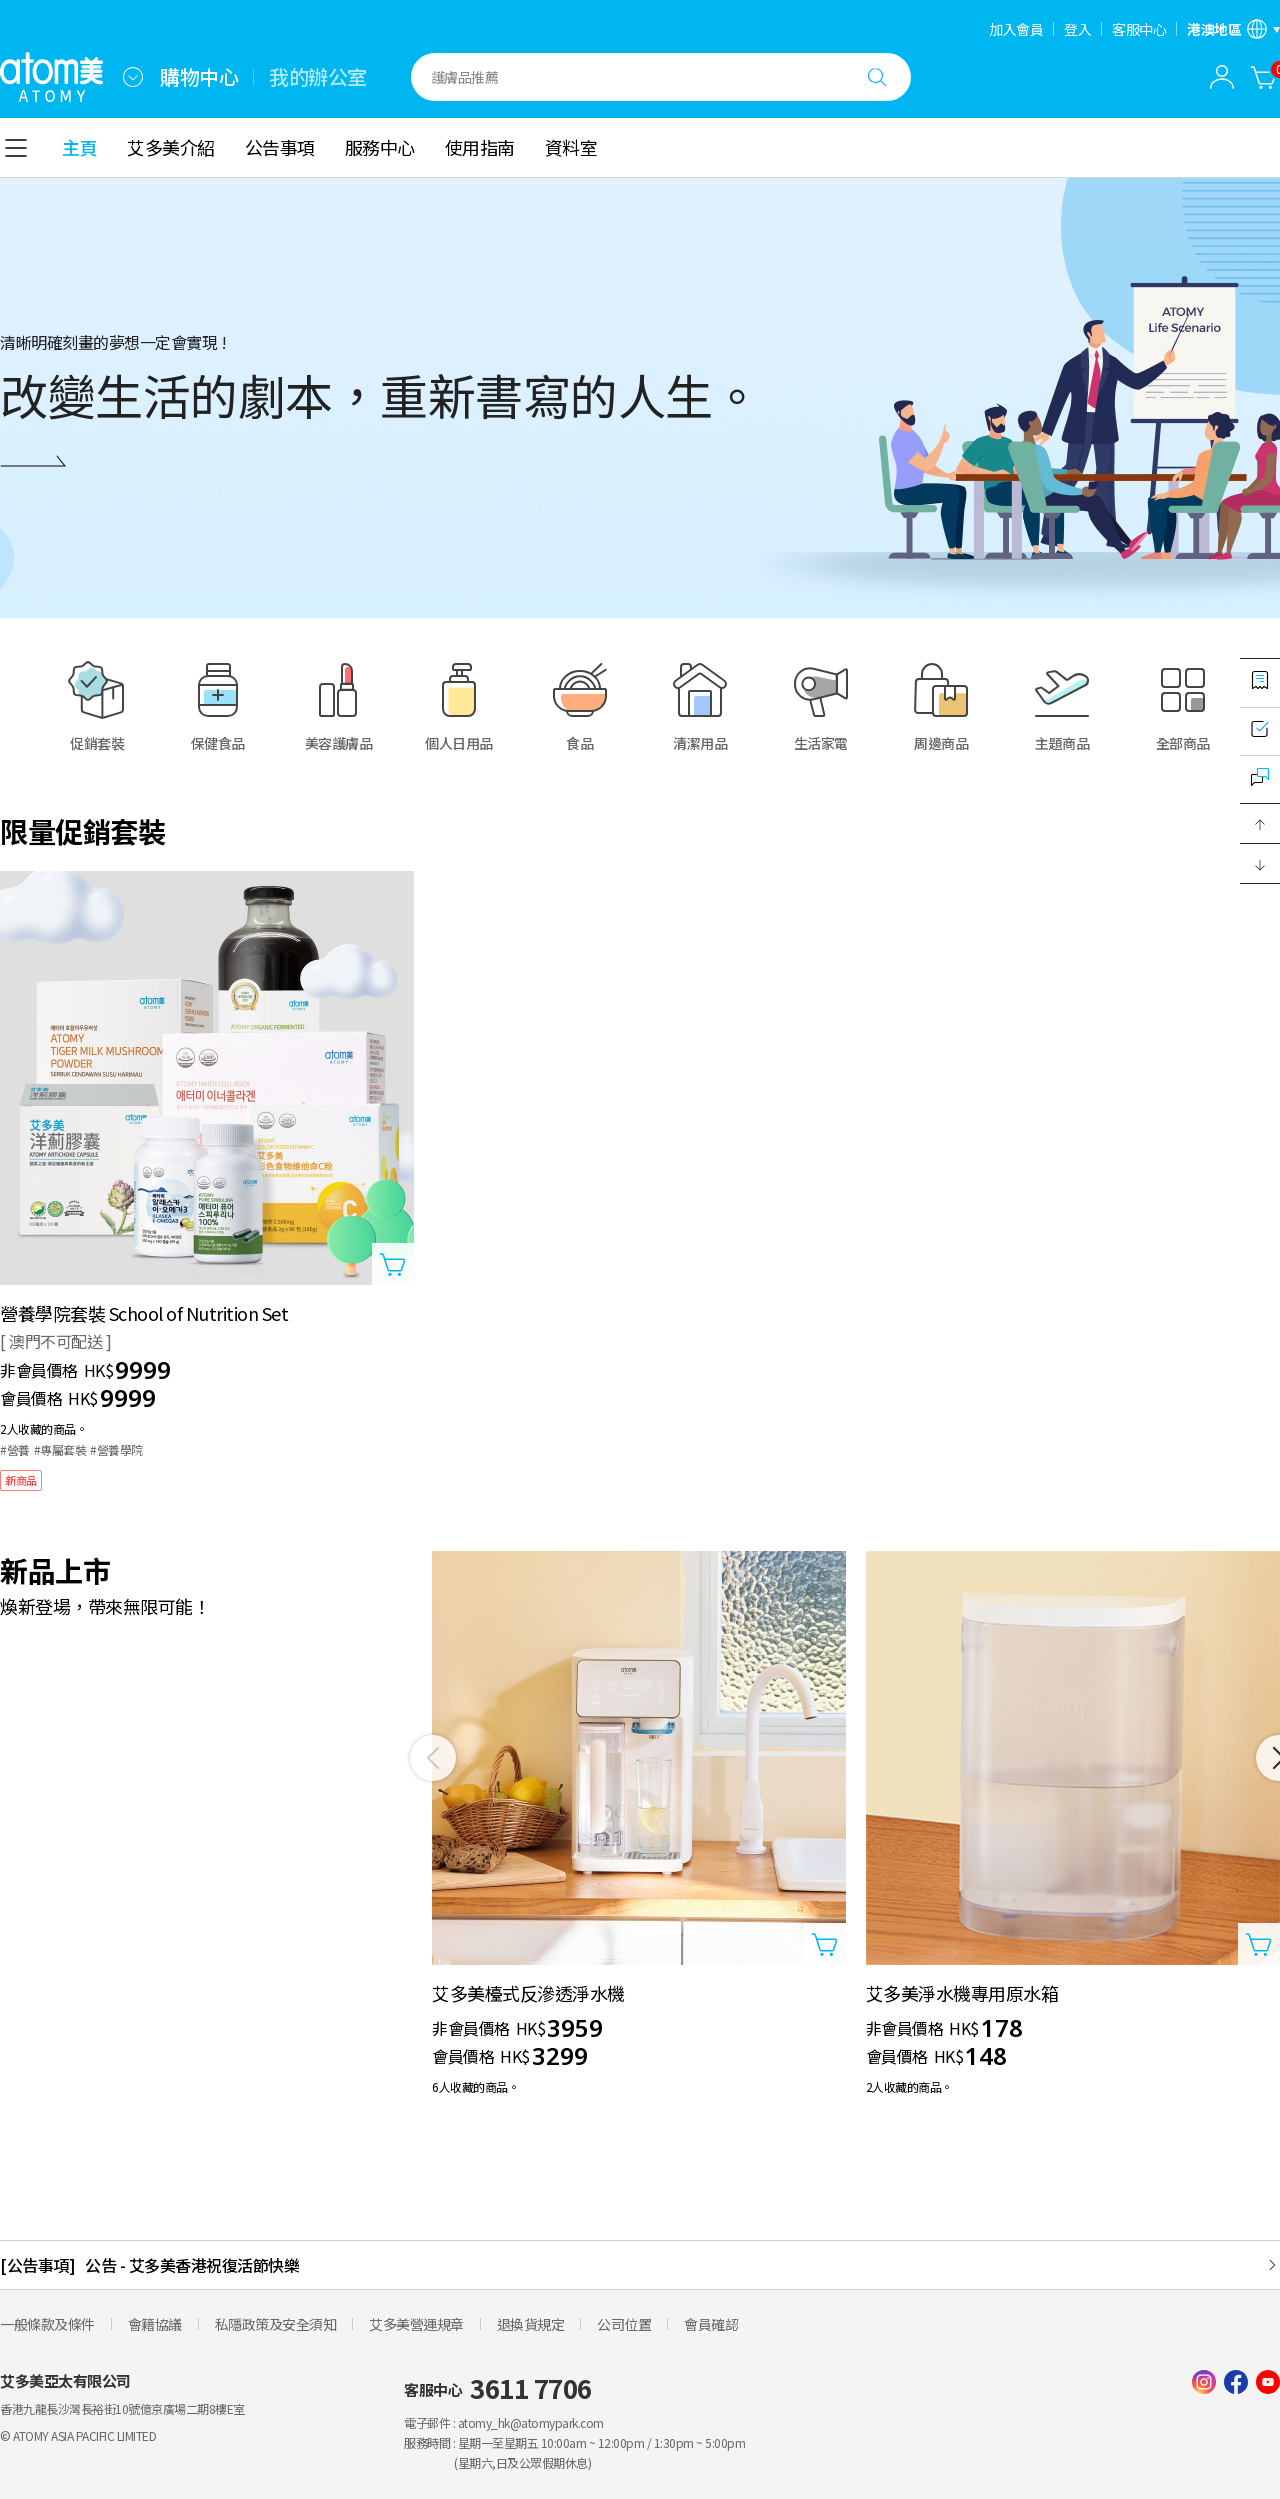  Describe the element at coordinates (318, 77) in the screenshot. I see `我的辦公室 [tab]` at that location.